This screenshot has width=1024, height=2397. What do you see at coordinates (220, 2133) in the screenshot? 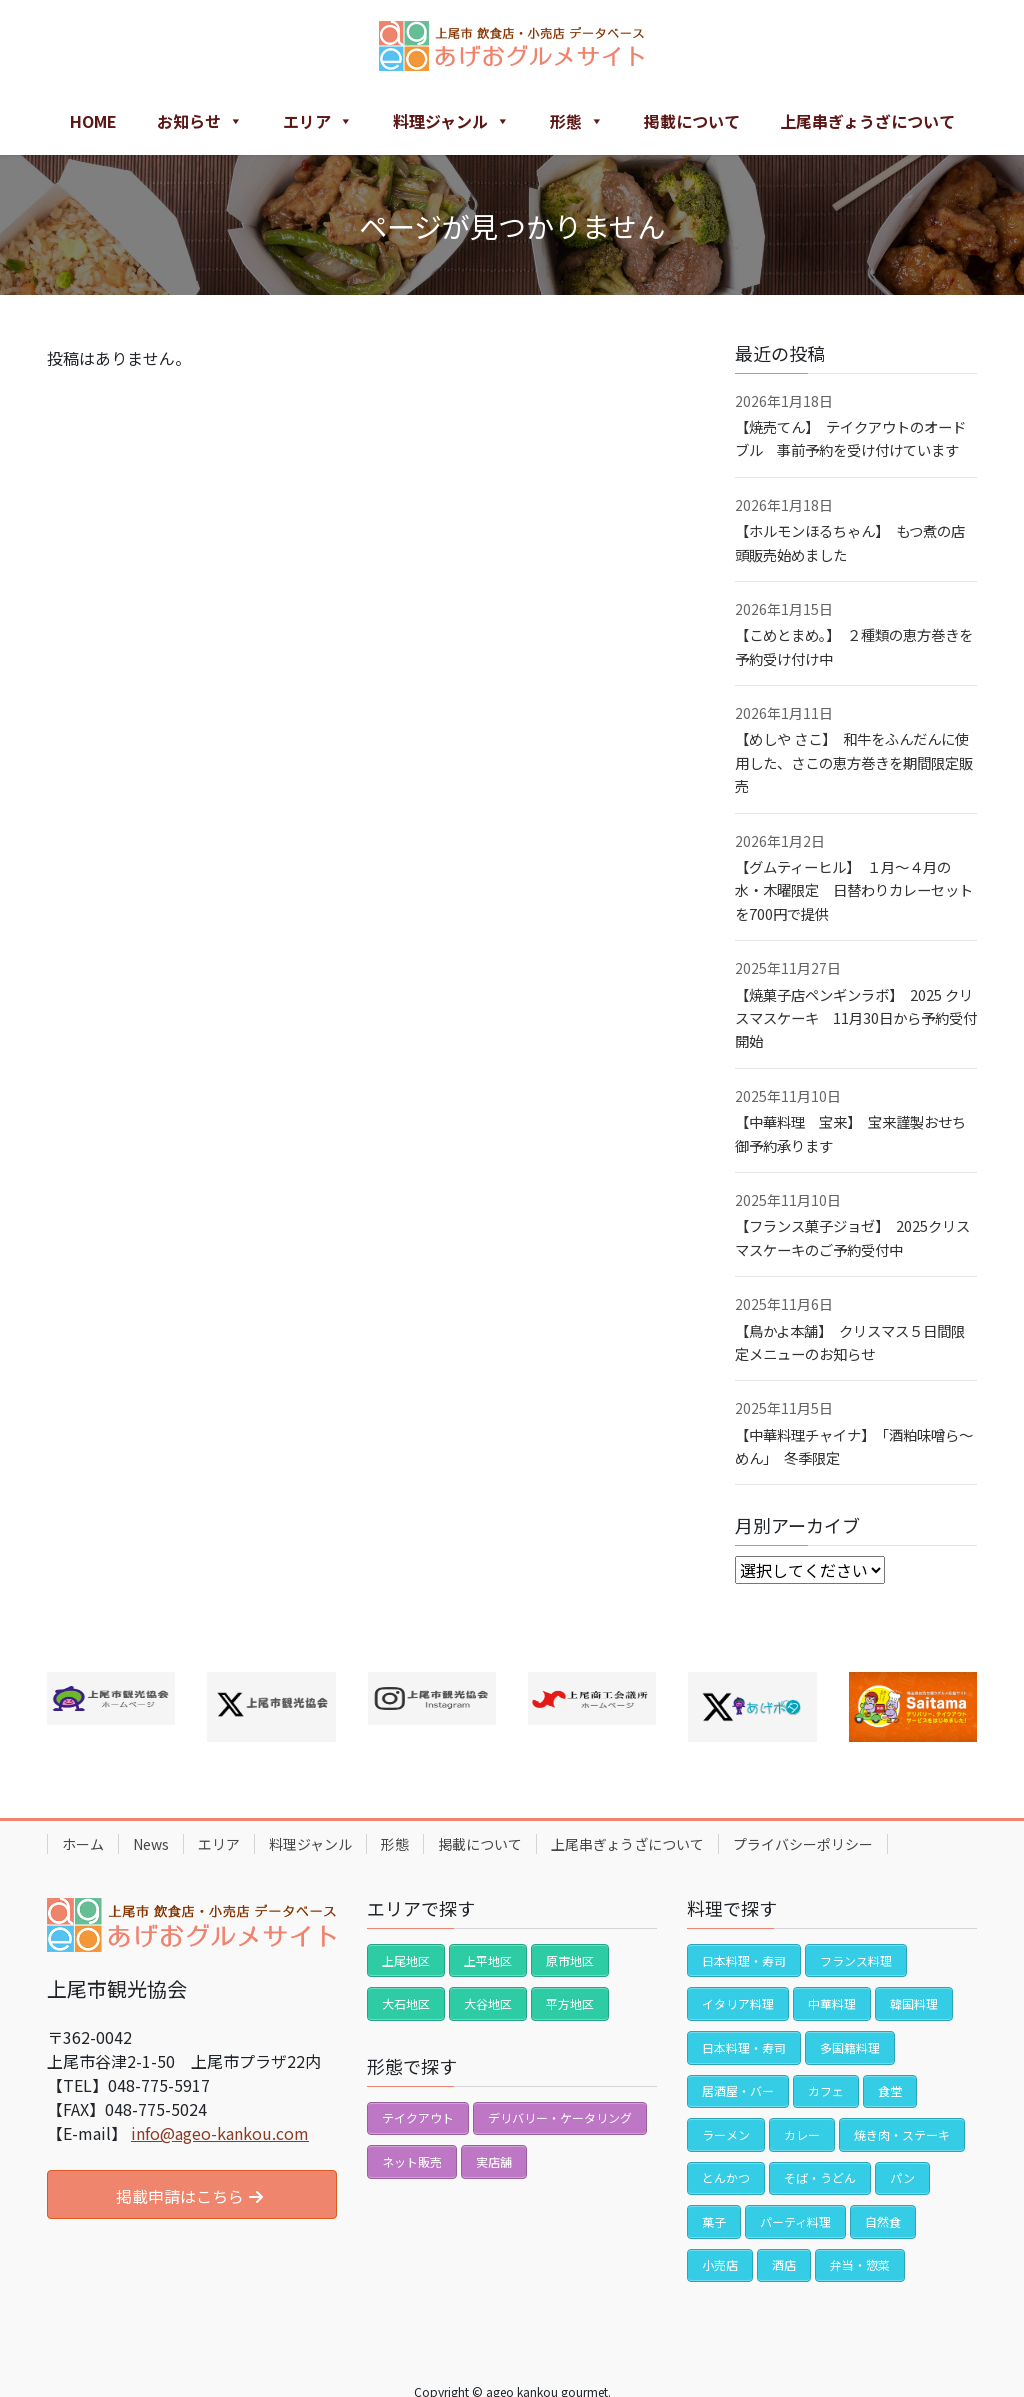
I see `info@ageo-kankou.com` at bounding box center [220, 2133].